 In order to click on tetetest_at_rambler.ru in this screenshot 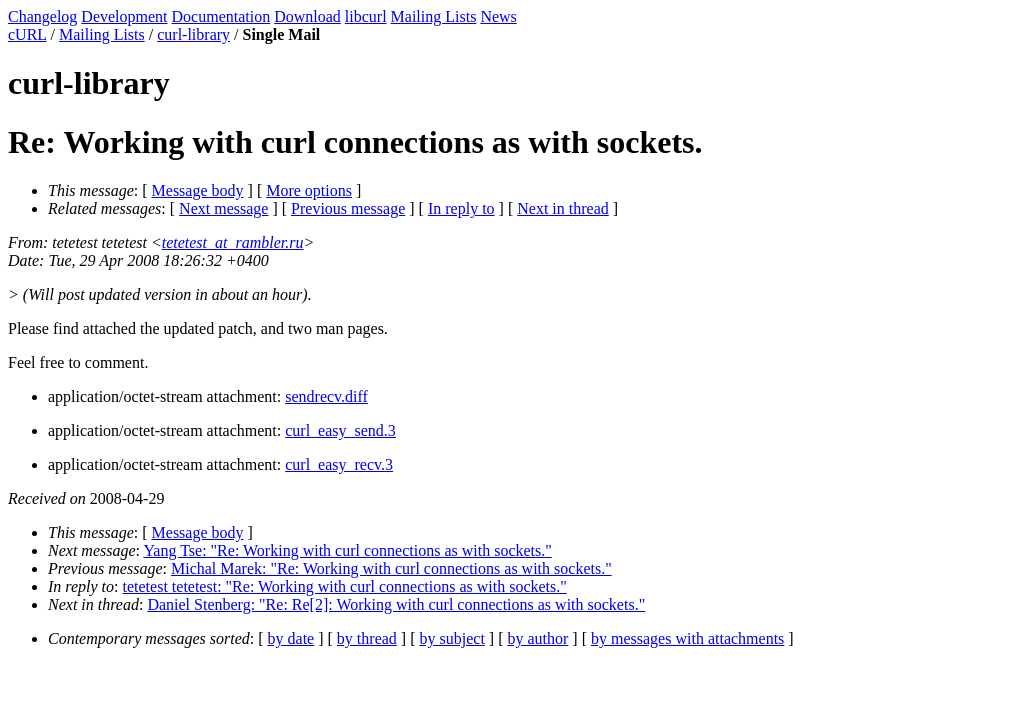, I will do `click(233, 242)`.